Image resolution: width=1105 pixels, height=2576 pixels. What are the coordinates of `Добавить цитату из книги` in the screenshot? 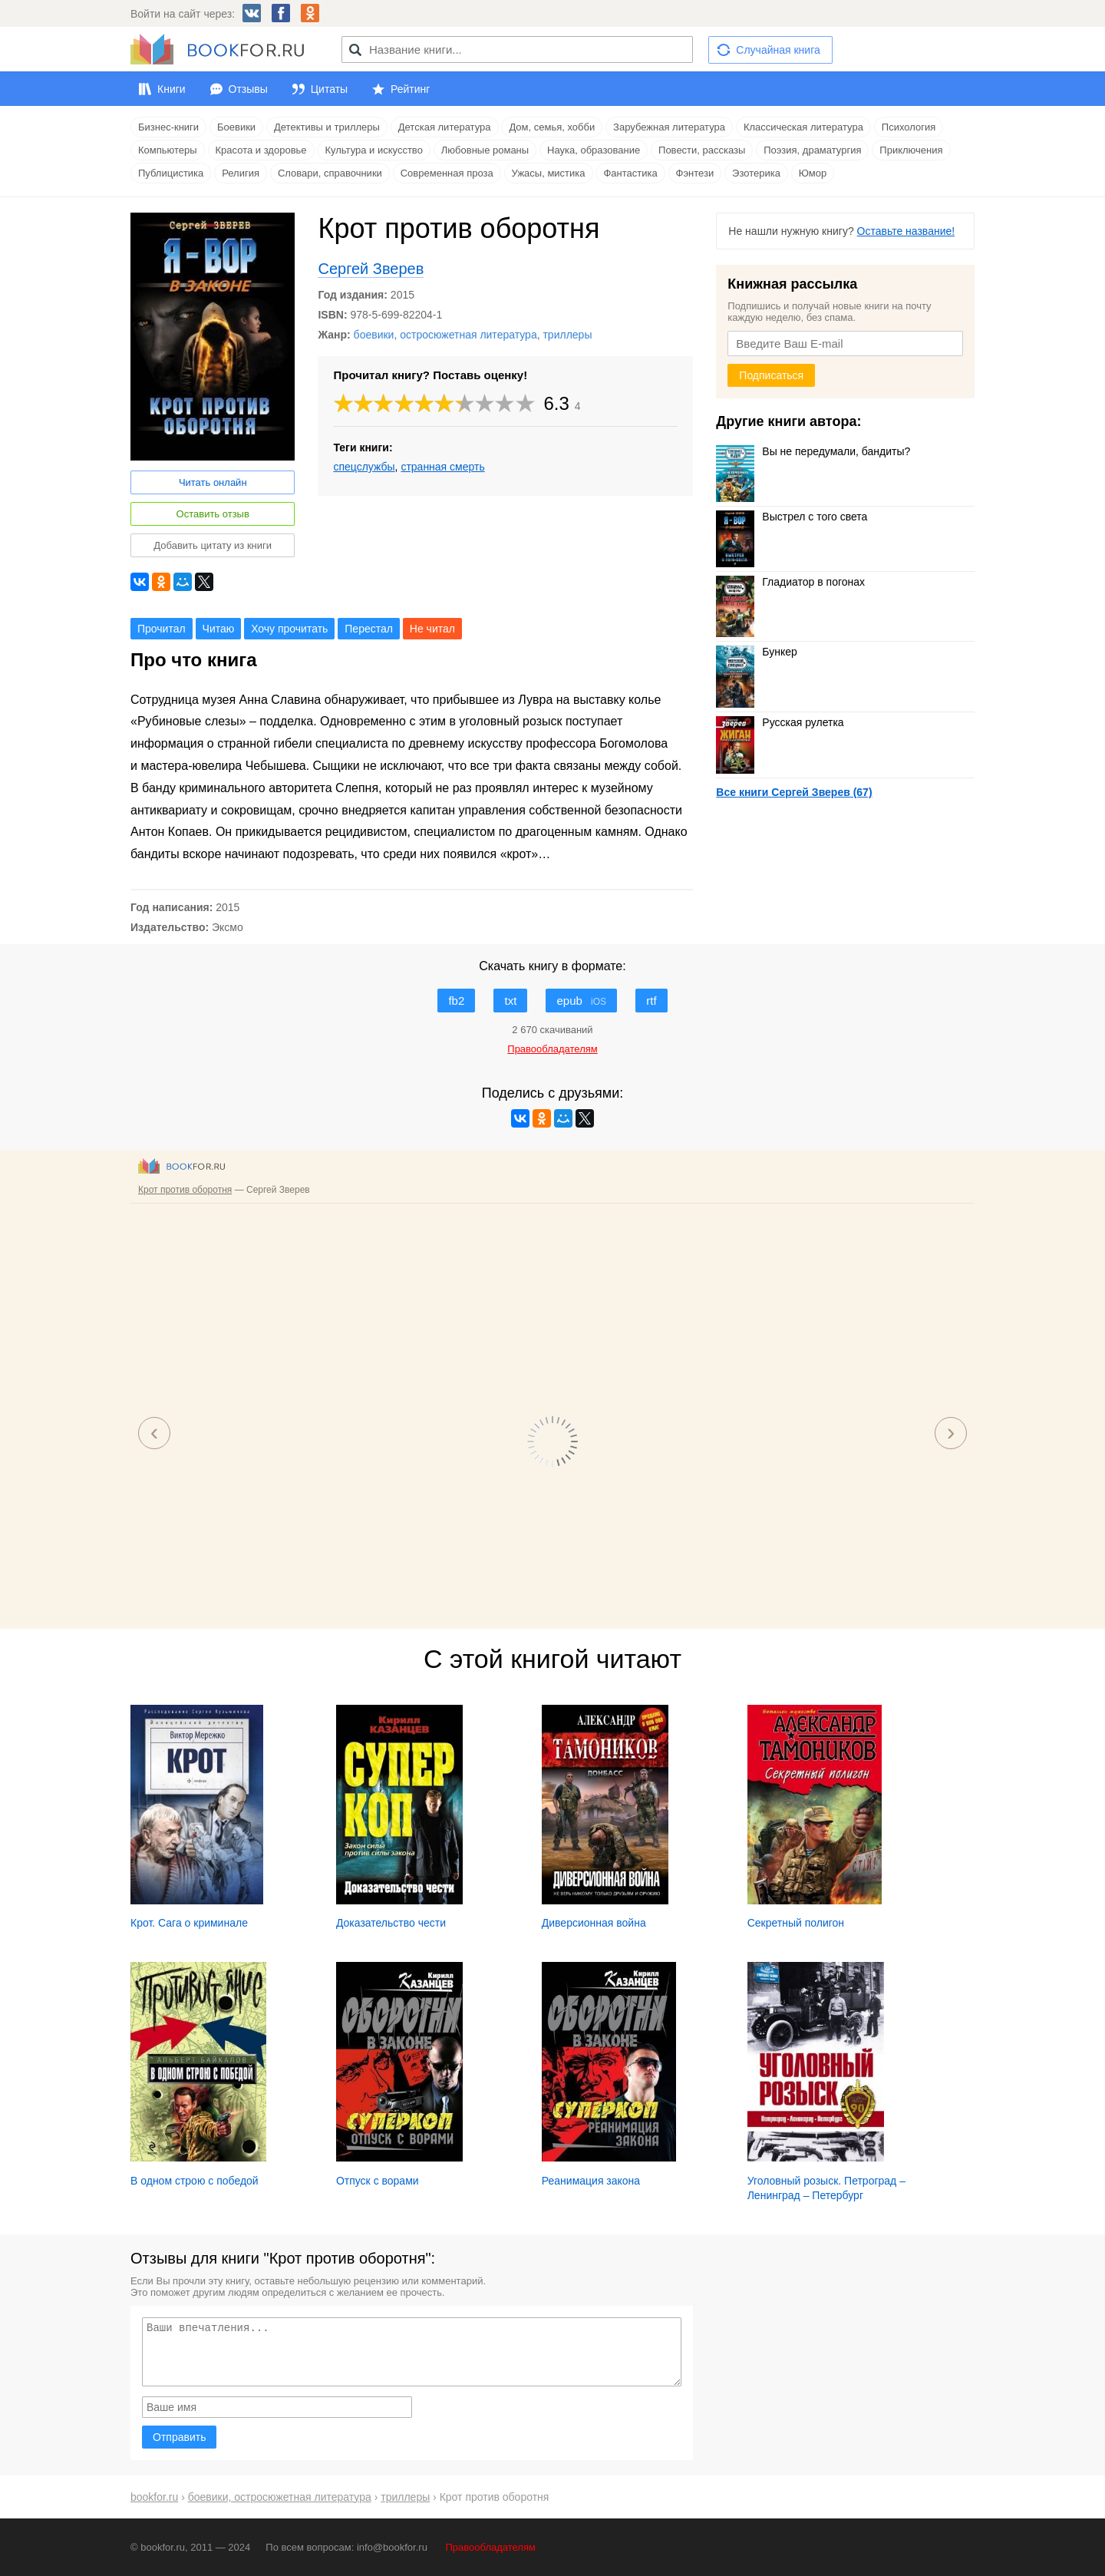 It's located at (212, 545).